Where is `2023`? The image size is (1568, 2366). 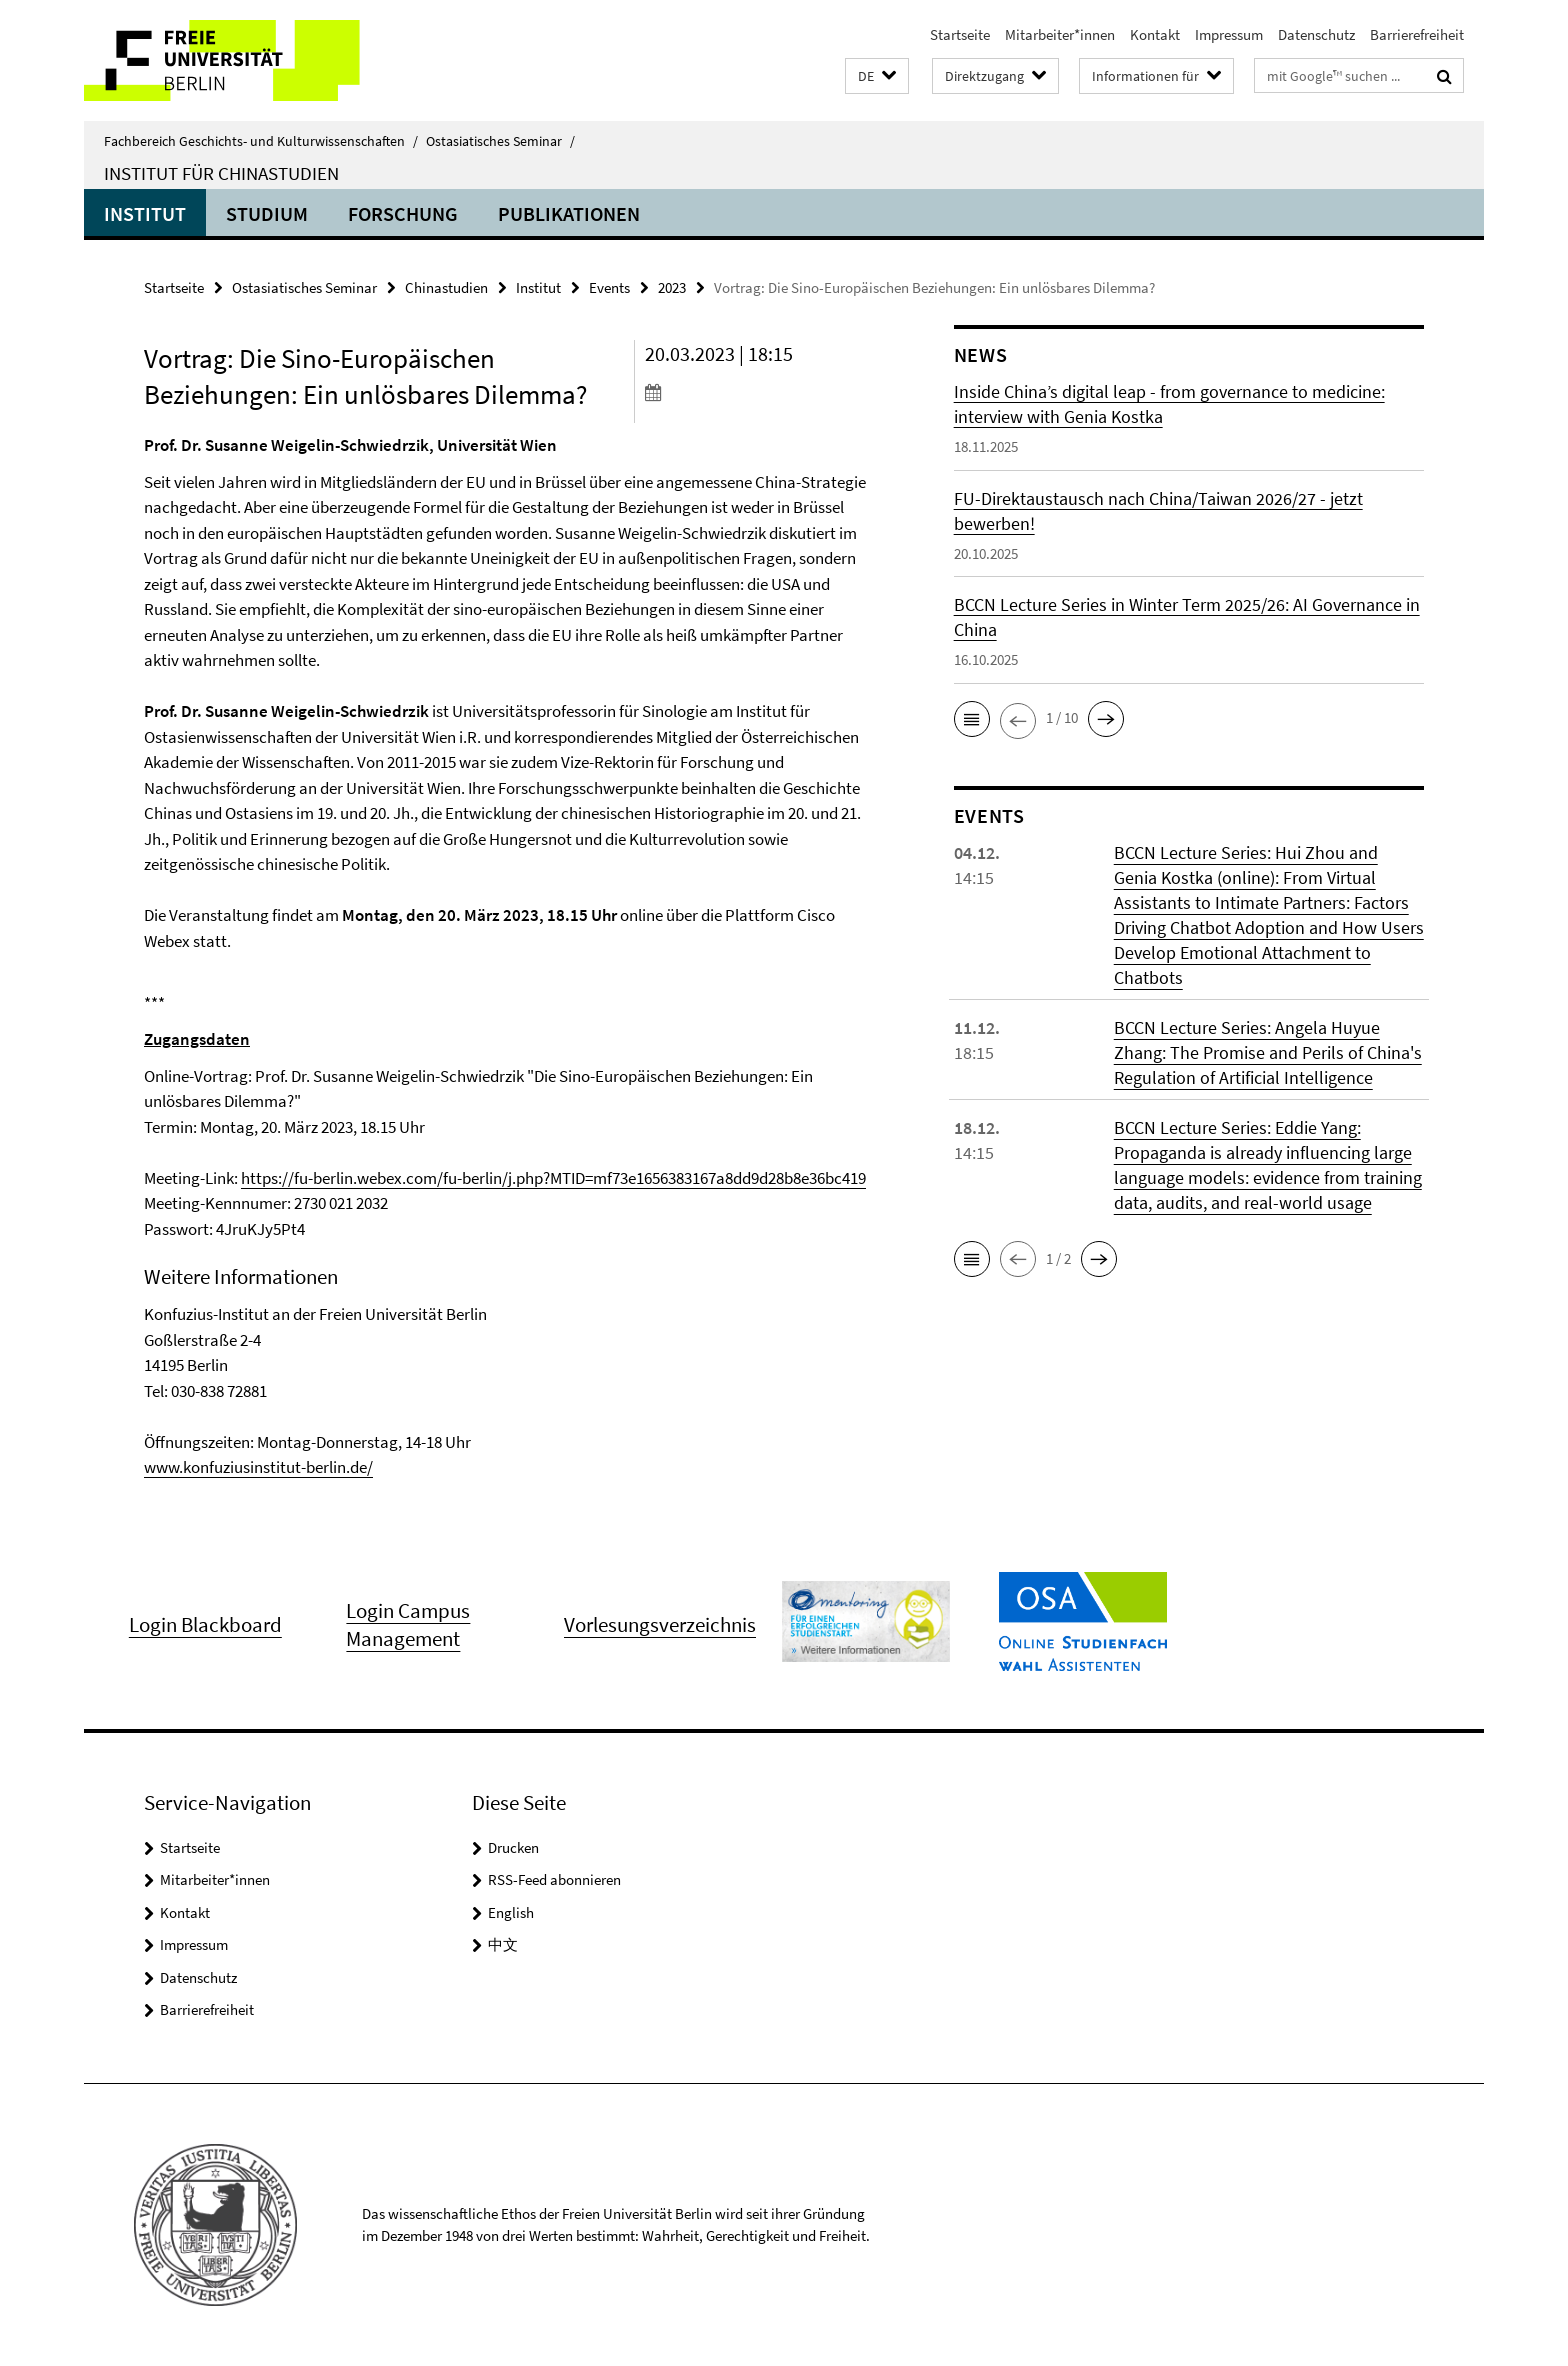 2023 is located at coordinates (672, 287).